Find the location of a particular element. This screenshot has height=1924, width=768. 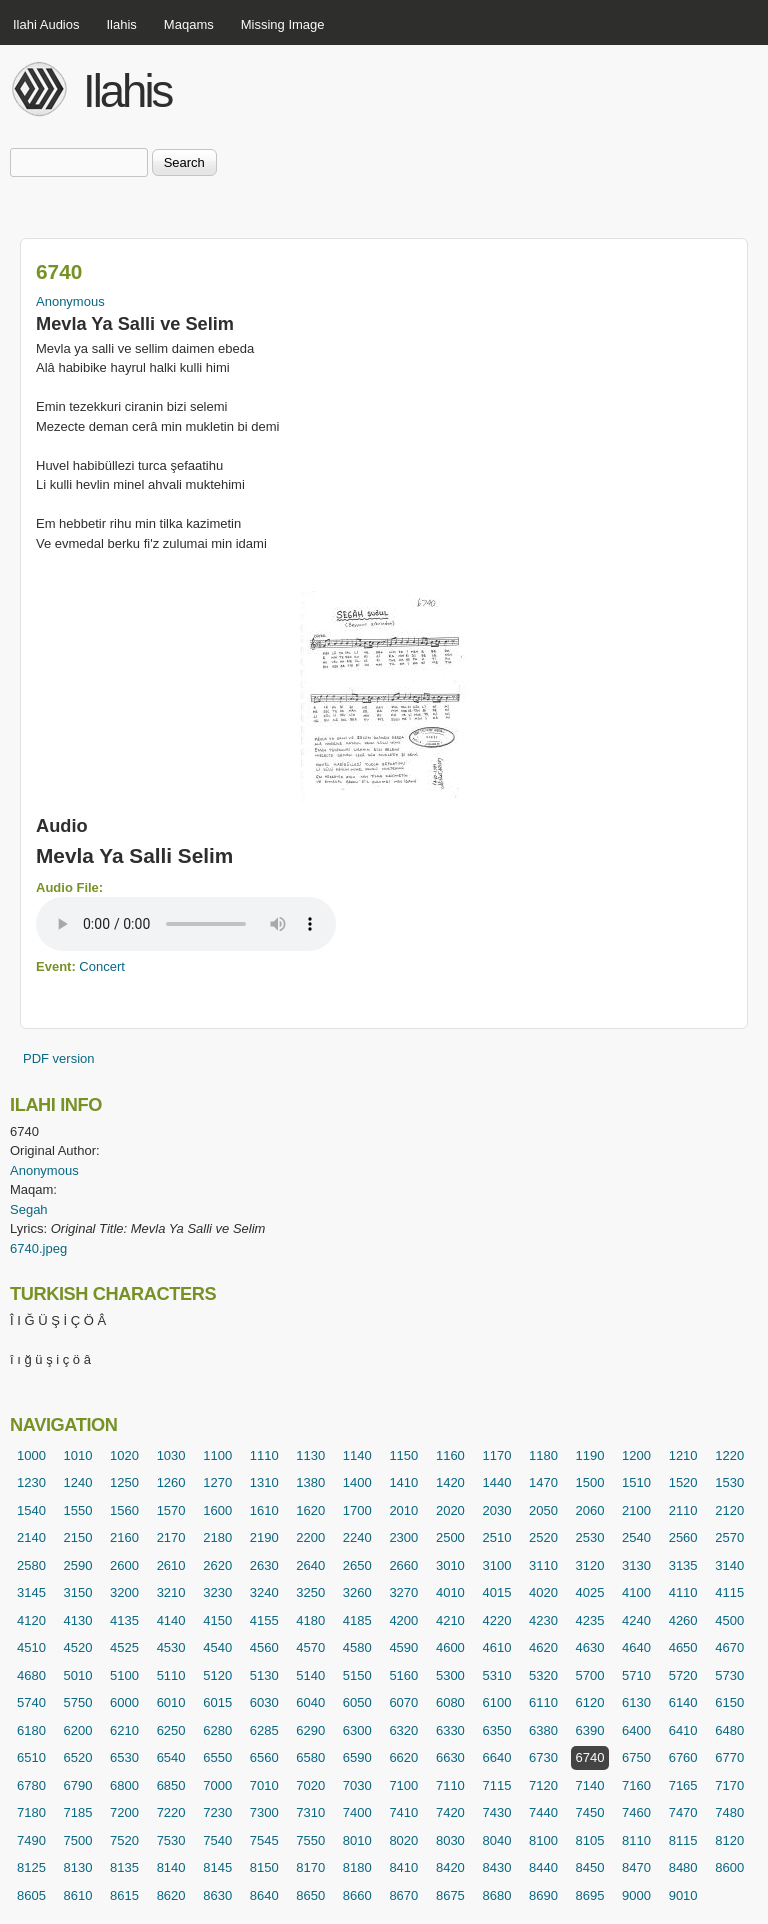

5140 is located at coordinates (310, 1675).